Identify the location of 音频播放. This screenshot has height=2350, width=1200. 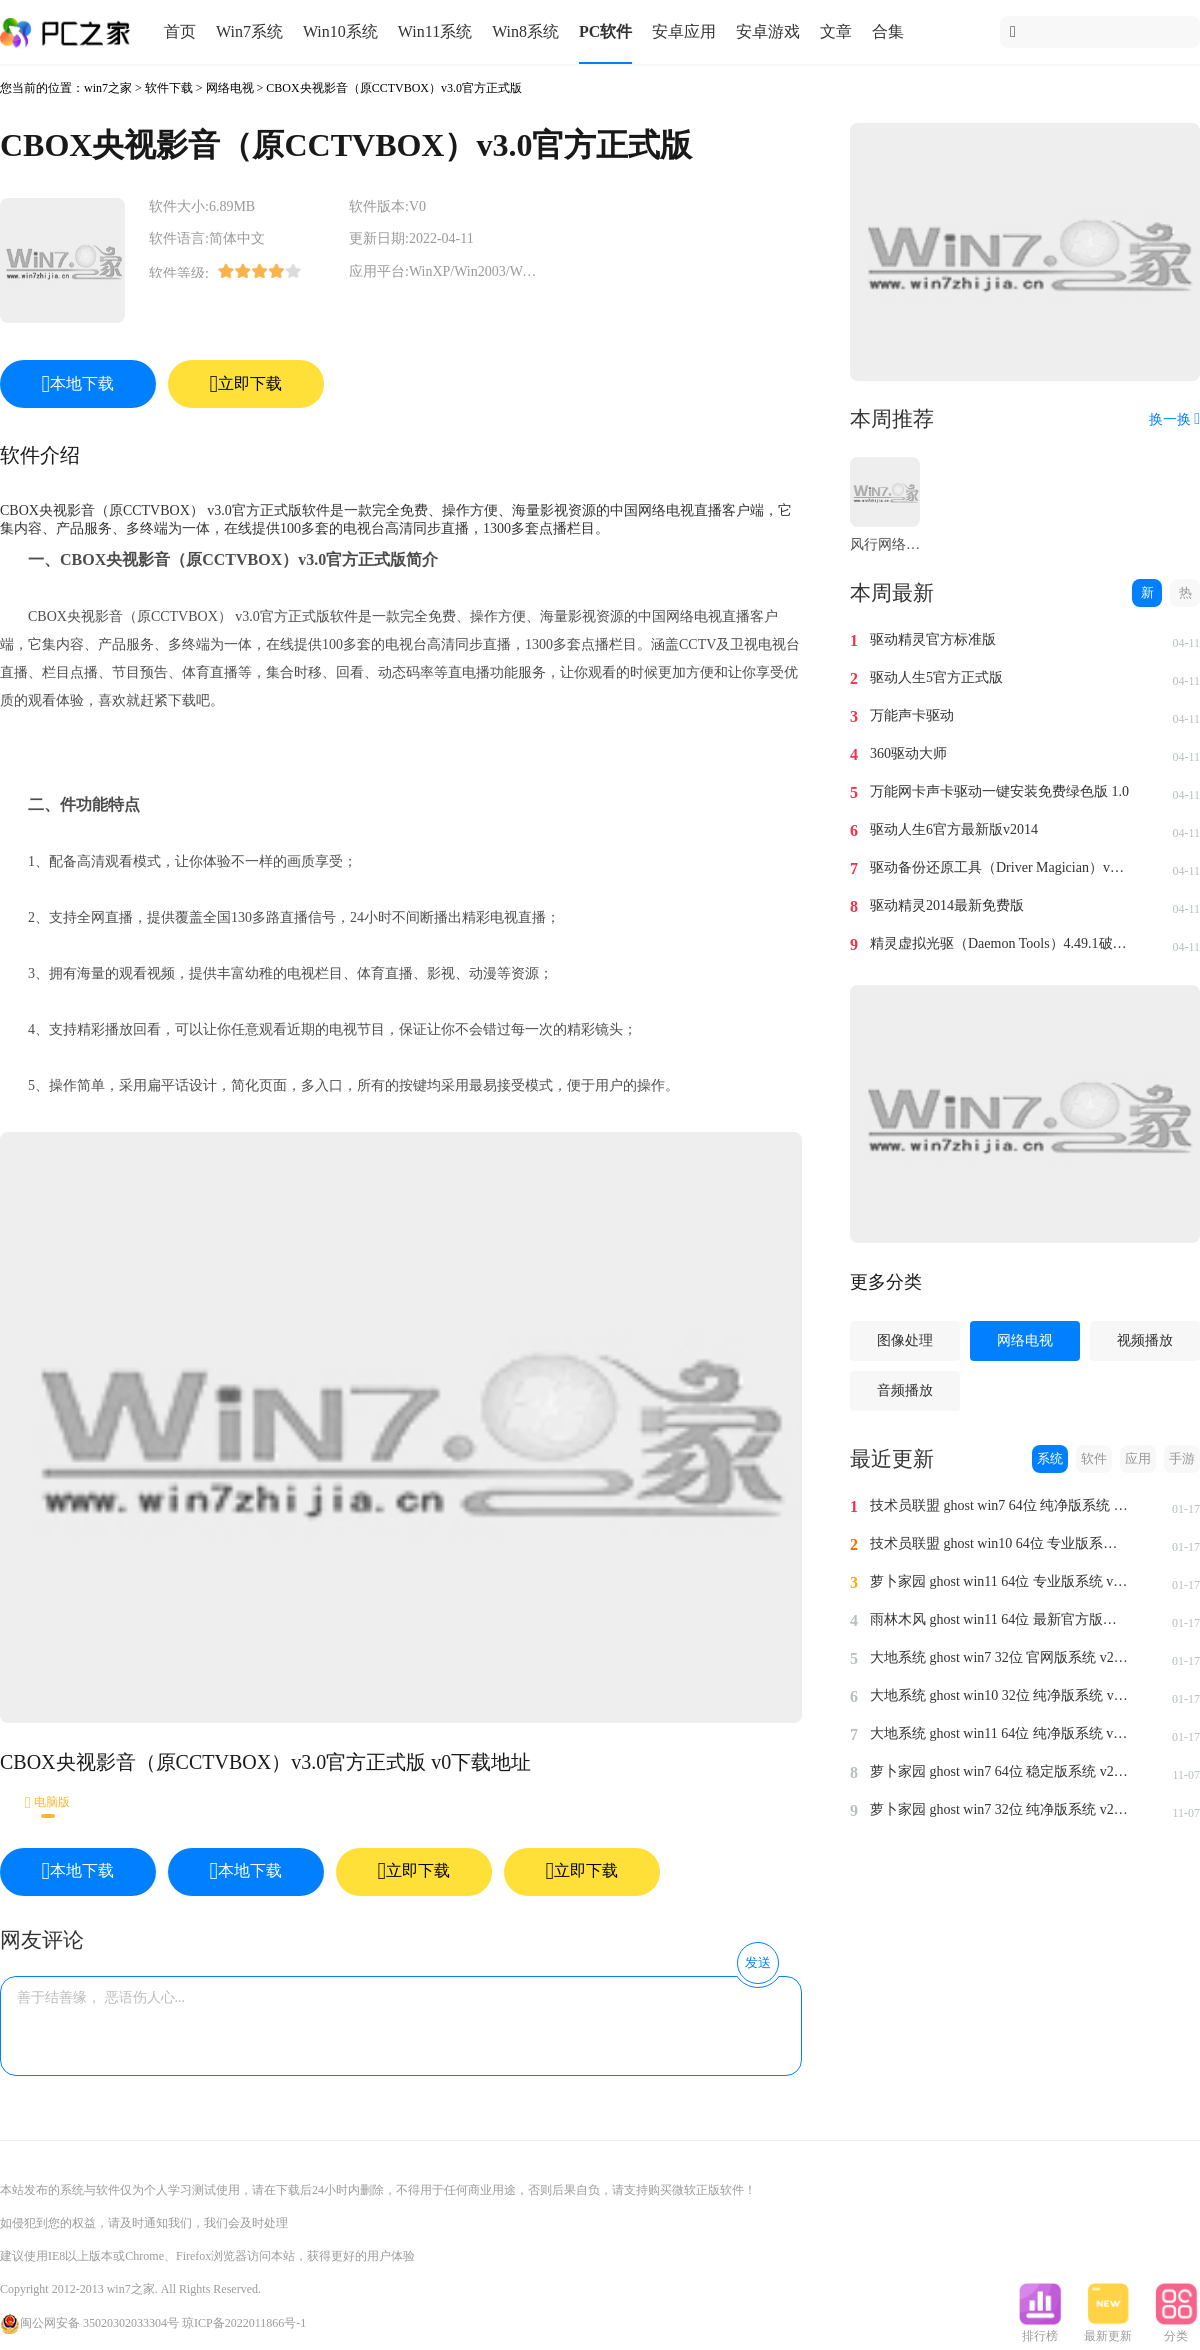
(905, 1390).